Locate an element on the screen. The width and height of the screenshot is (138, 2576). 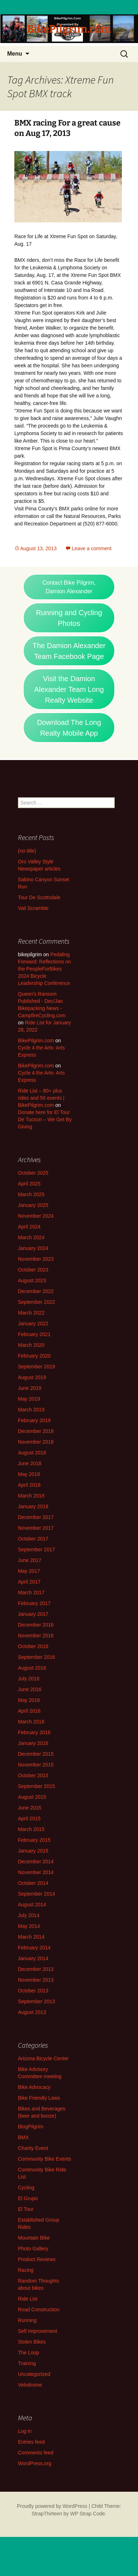
October 2016 is located at coordinates (33, 1646).